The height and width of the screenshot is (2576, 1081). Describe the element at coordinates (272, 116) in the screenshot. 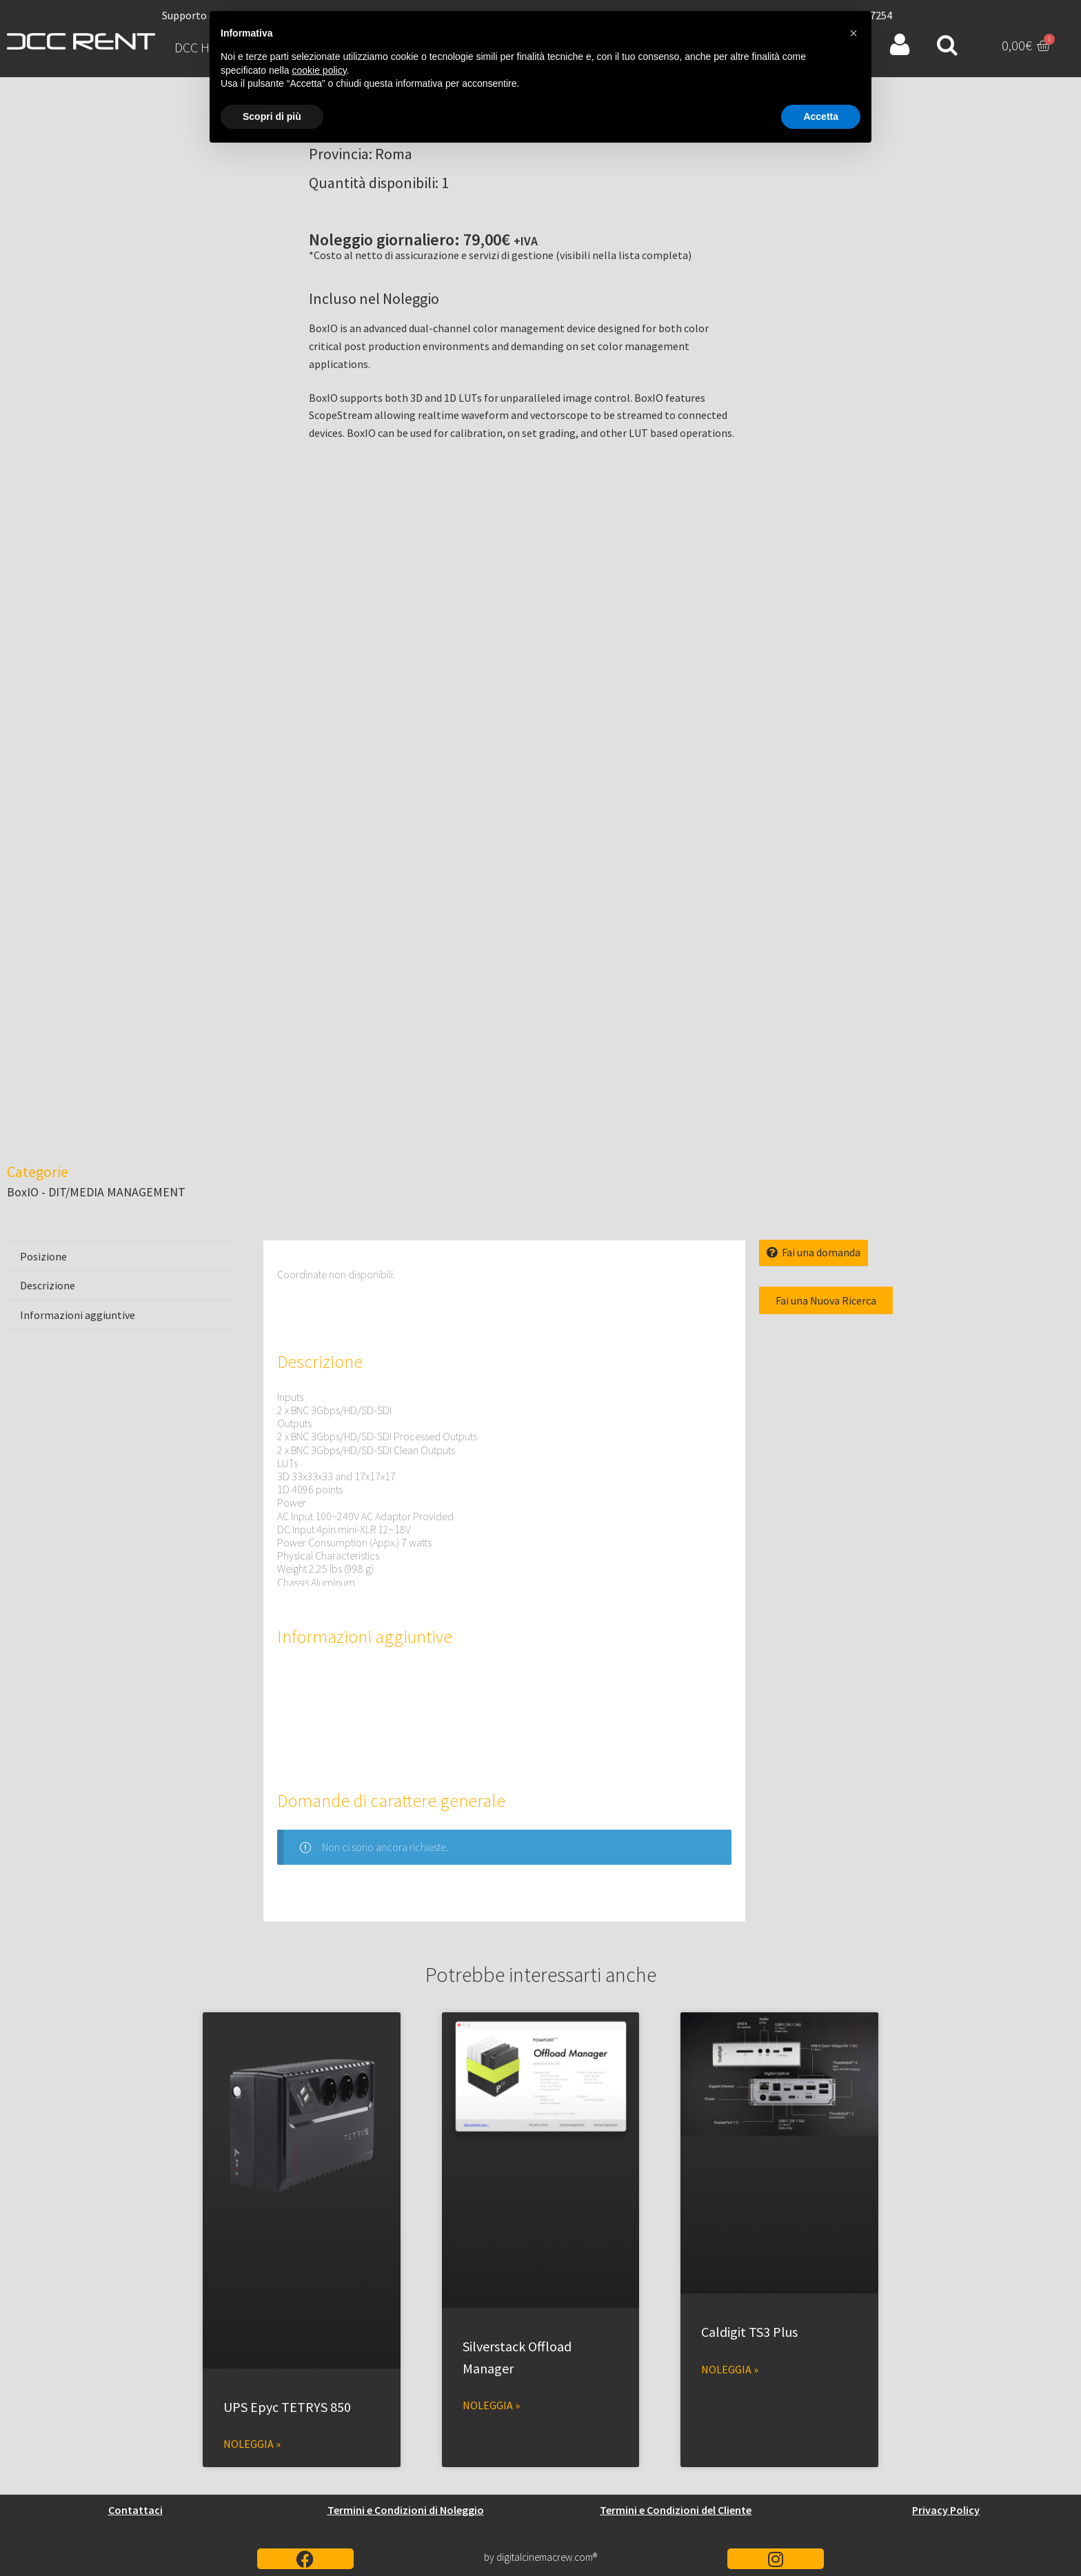

I see `Scopri di più [button]` at that location.